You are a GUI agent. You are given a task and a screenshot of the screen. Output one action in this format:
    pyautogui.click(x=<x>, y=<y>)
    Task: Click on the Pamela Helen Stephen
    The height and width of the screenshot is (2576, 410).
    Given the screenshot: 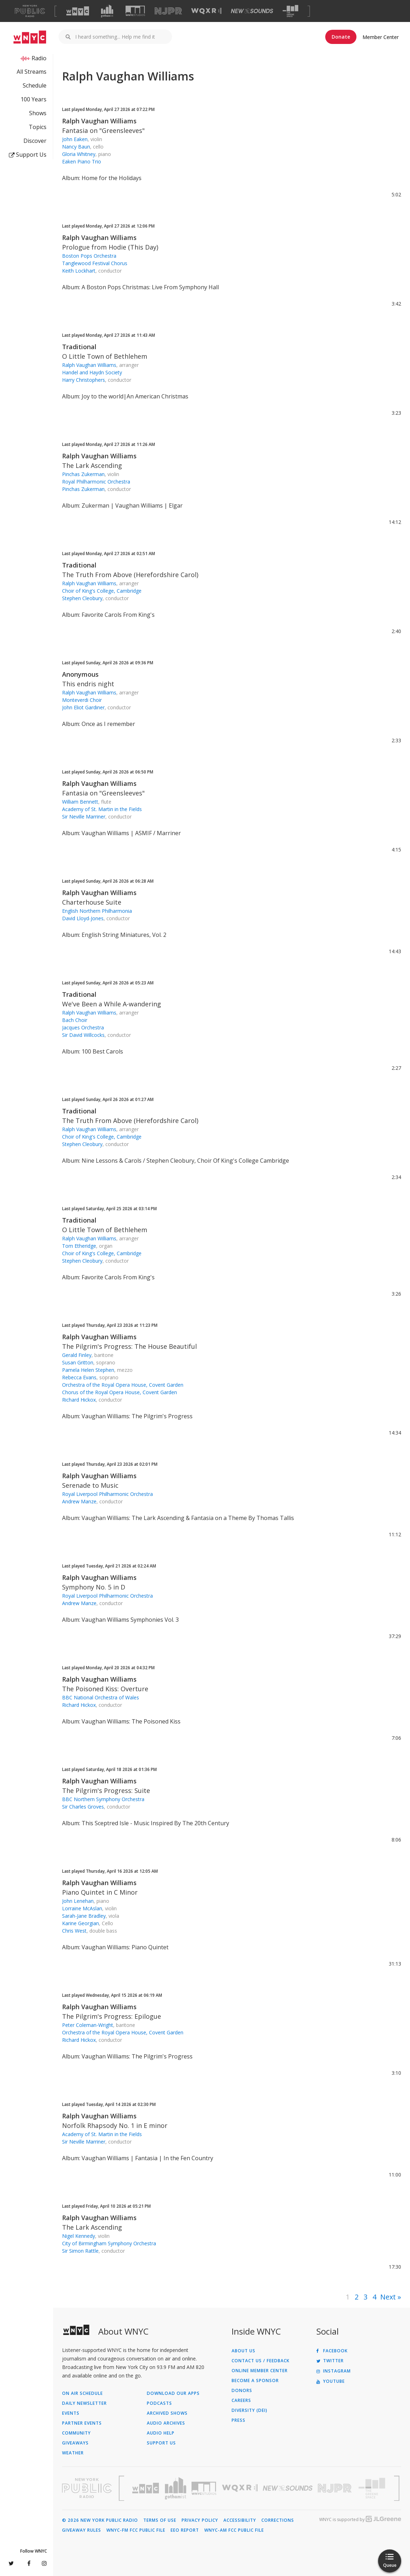 What is the action you would take?
    pyautogui.click(x=88, y=1370)
    